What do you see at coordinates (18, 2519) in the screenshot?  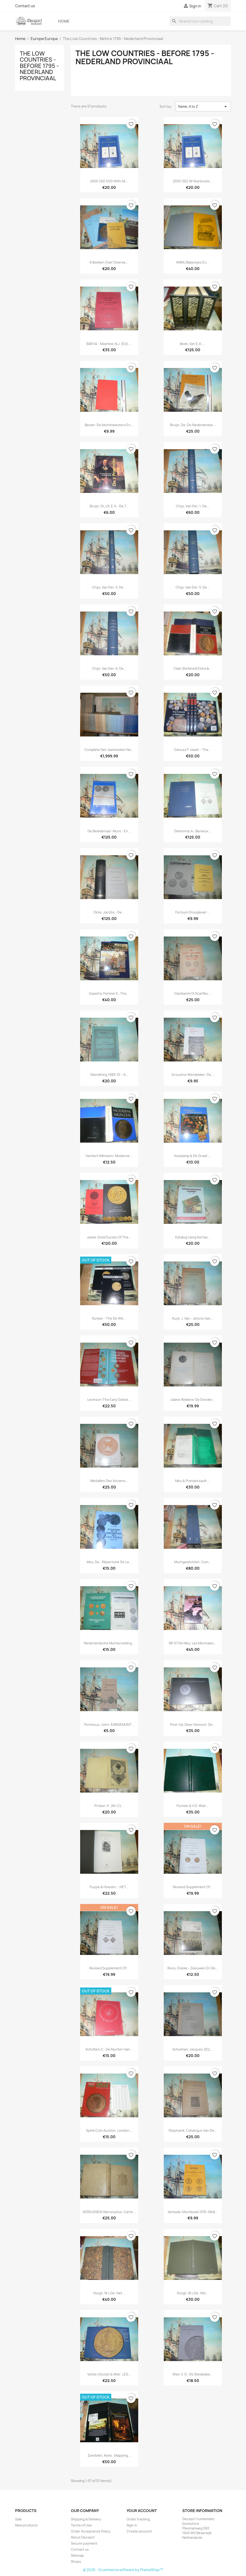 I see `Sale` at bounding box center [18, 2519].